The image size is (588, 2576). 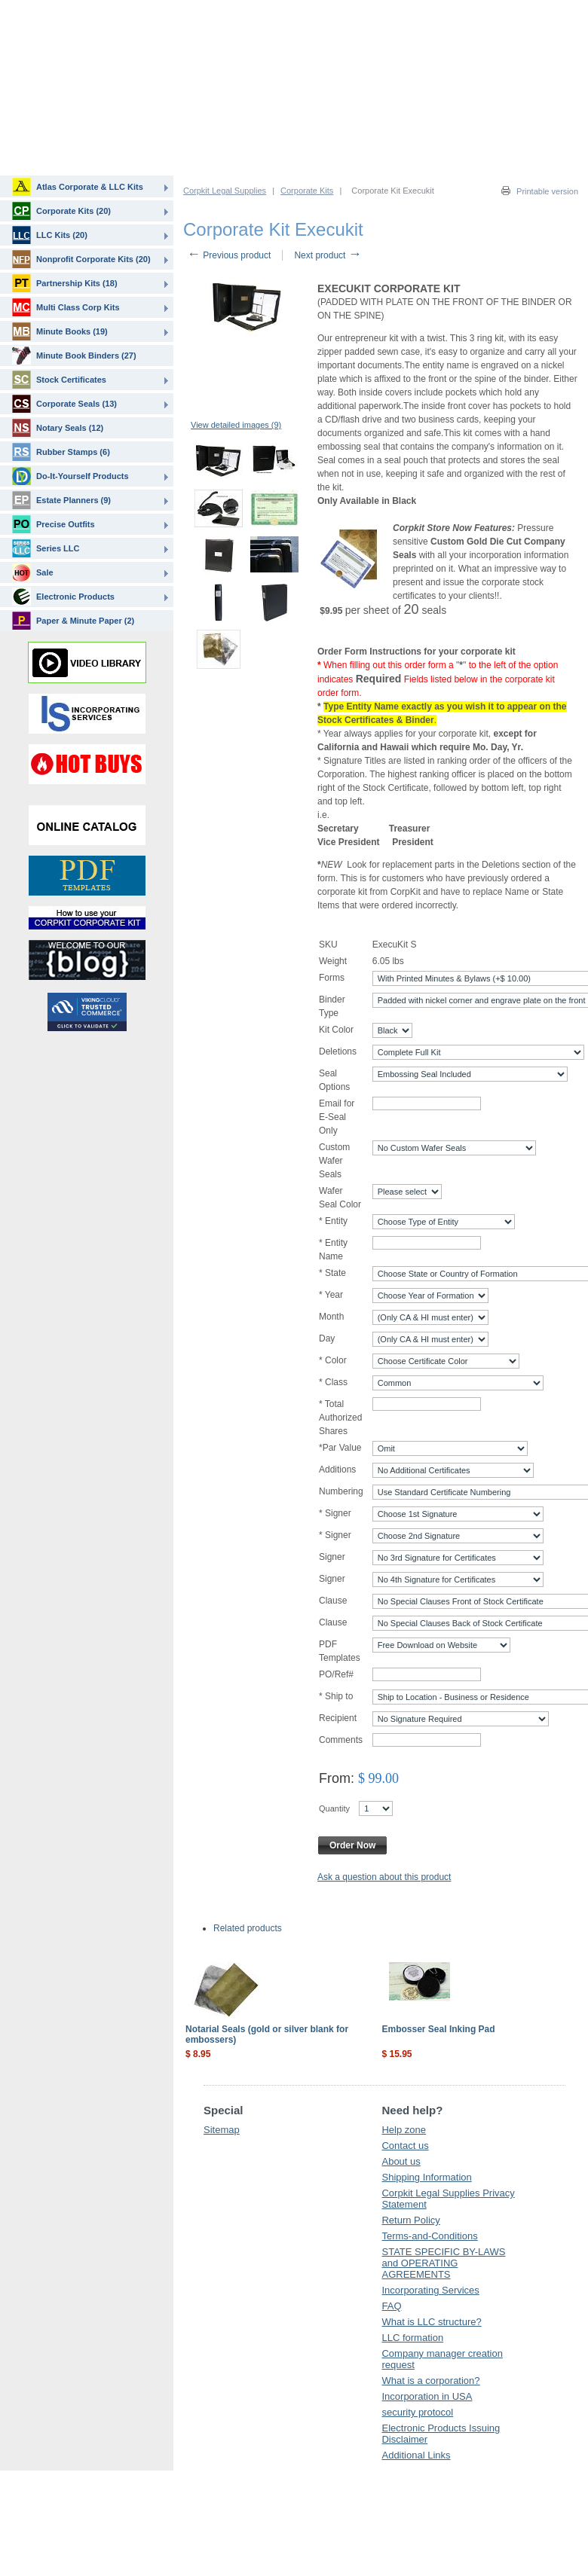 What do you see at coordinates (327, 255) in the screenshot?
I see `Next product` at bounding box center [327, 255].